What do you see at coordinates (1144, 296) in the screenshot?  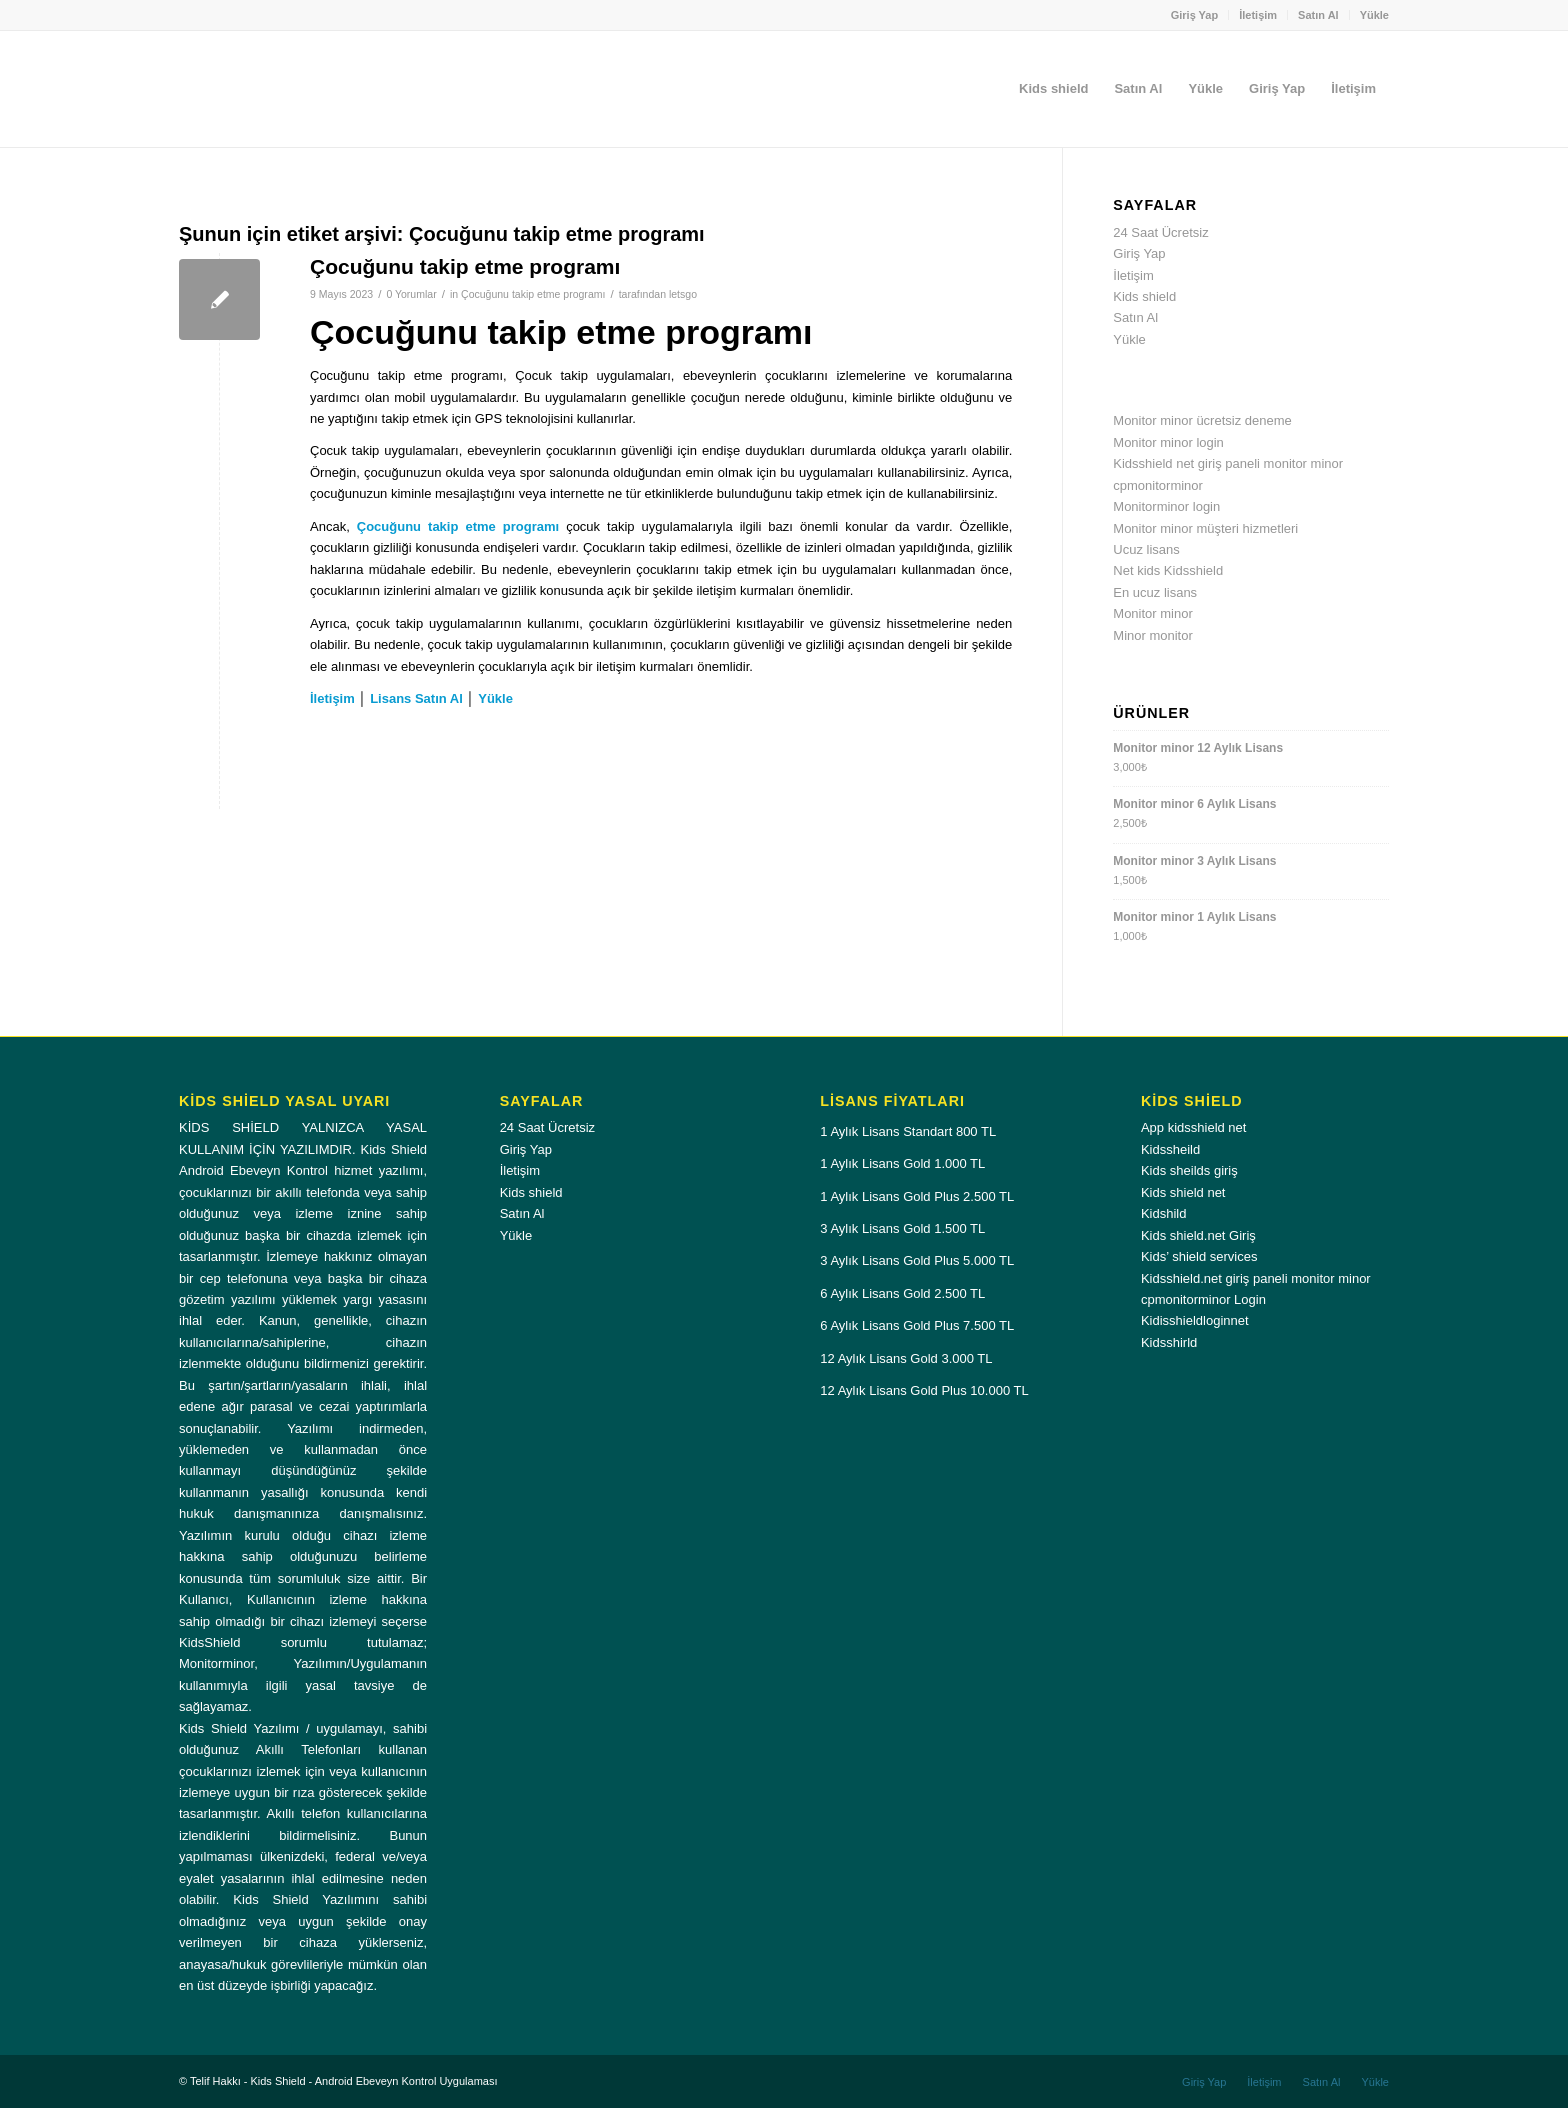 I see `Kids shield` at bounding box center [1144, 296].